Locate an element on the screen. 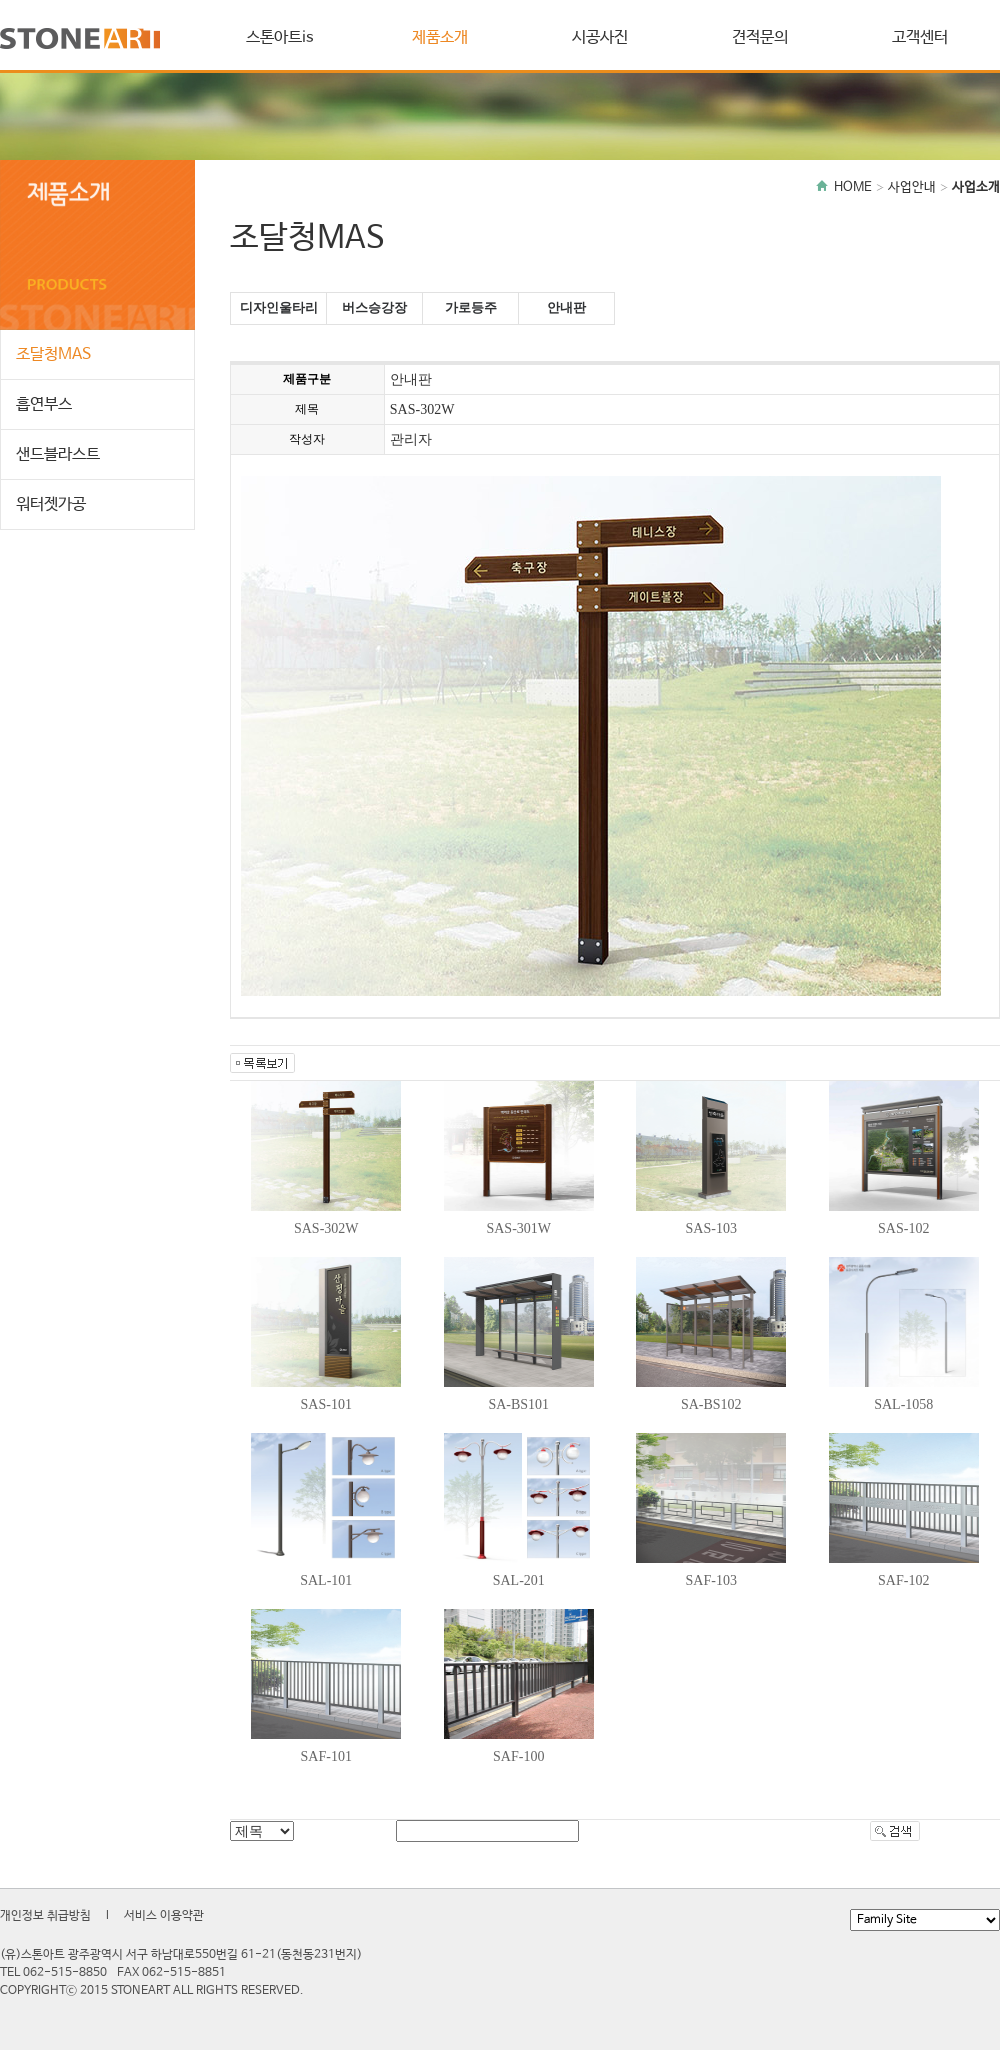  디자인울타리 is located at coordinates (279, 307).